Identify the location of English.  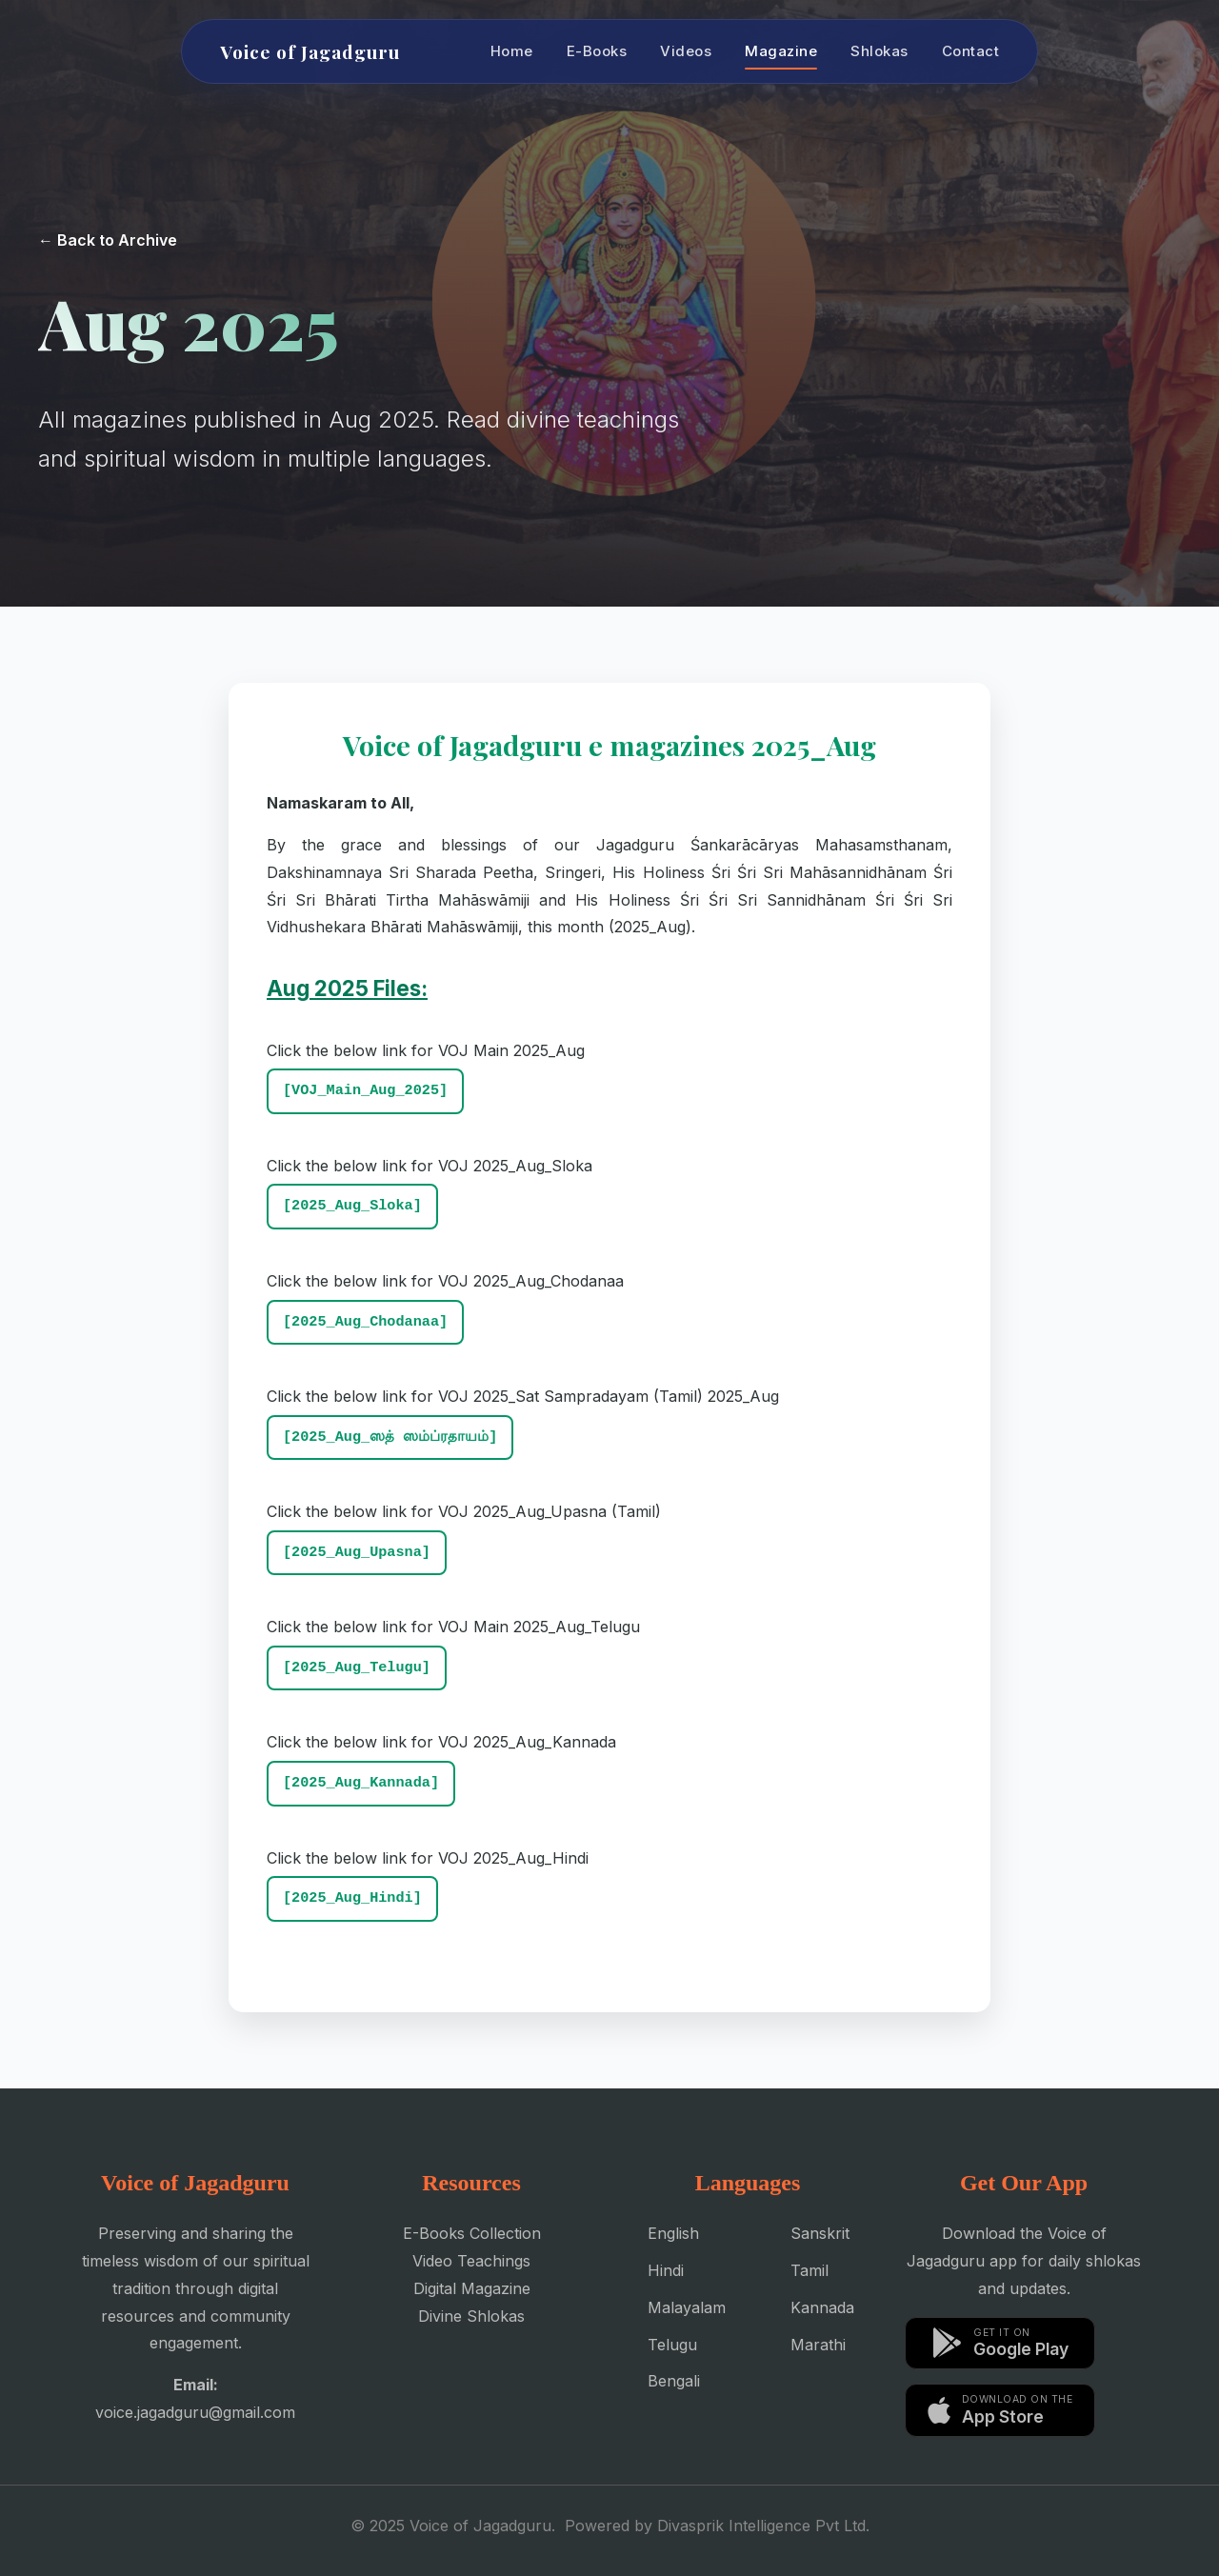
(673, 2233).